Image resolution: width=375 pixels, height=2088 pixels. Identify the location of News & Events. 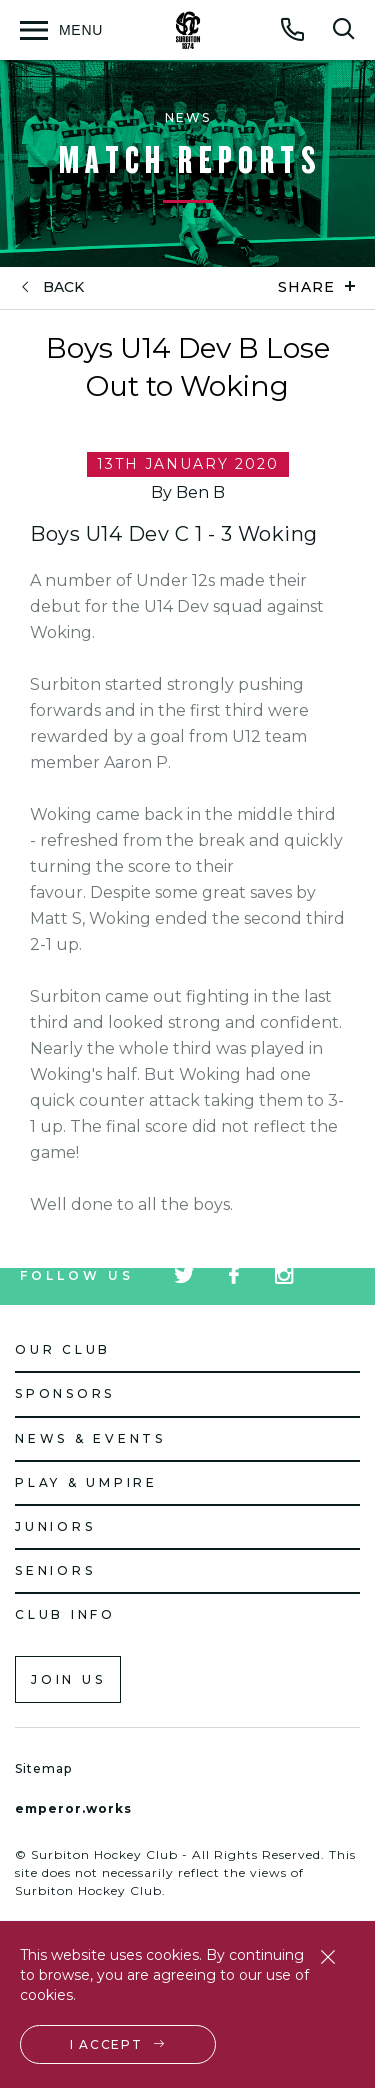
(90, 1438).